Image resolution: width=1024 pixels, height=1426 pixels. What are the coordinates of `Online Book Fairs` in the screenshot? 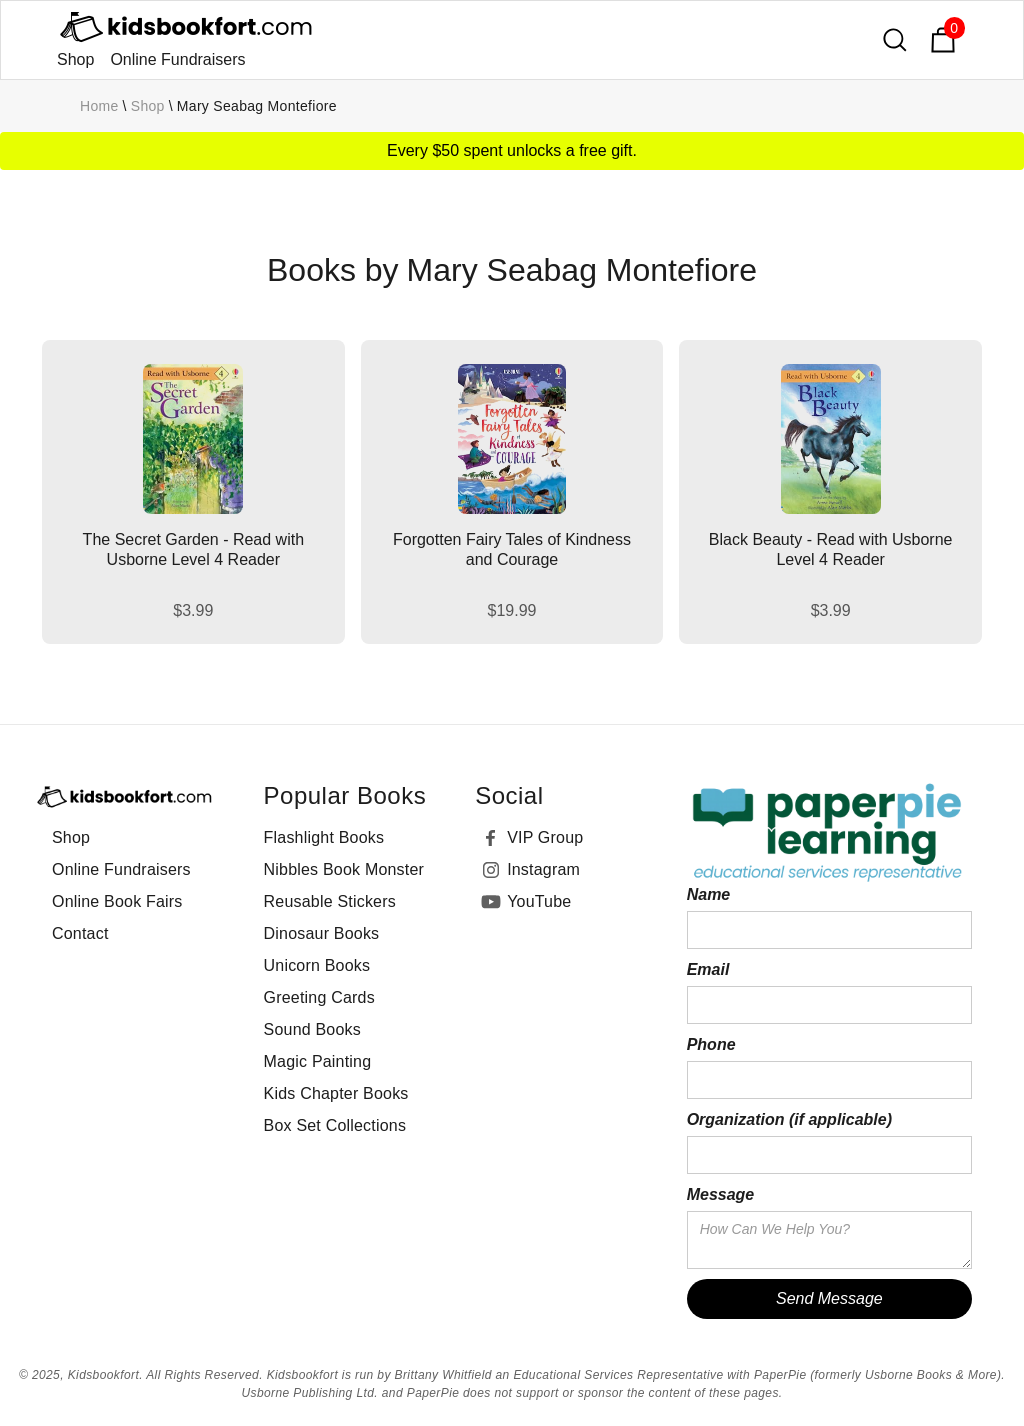 It's located at (117, 901).